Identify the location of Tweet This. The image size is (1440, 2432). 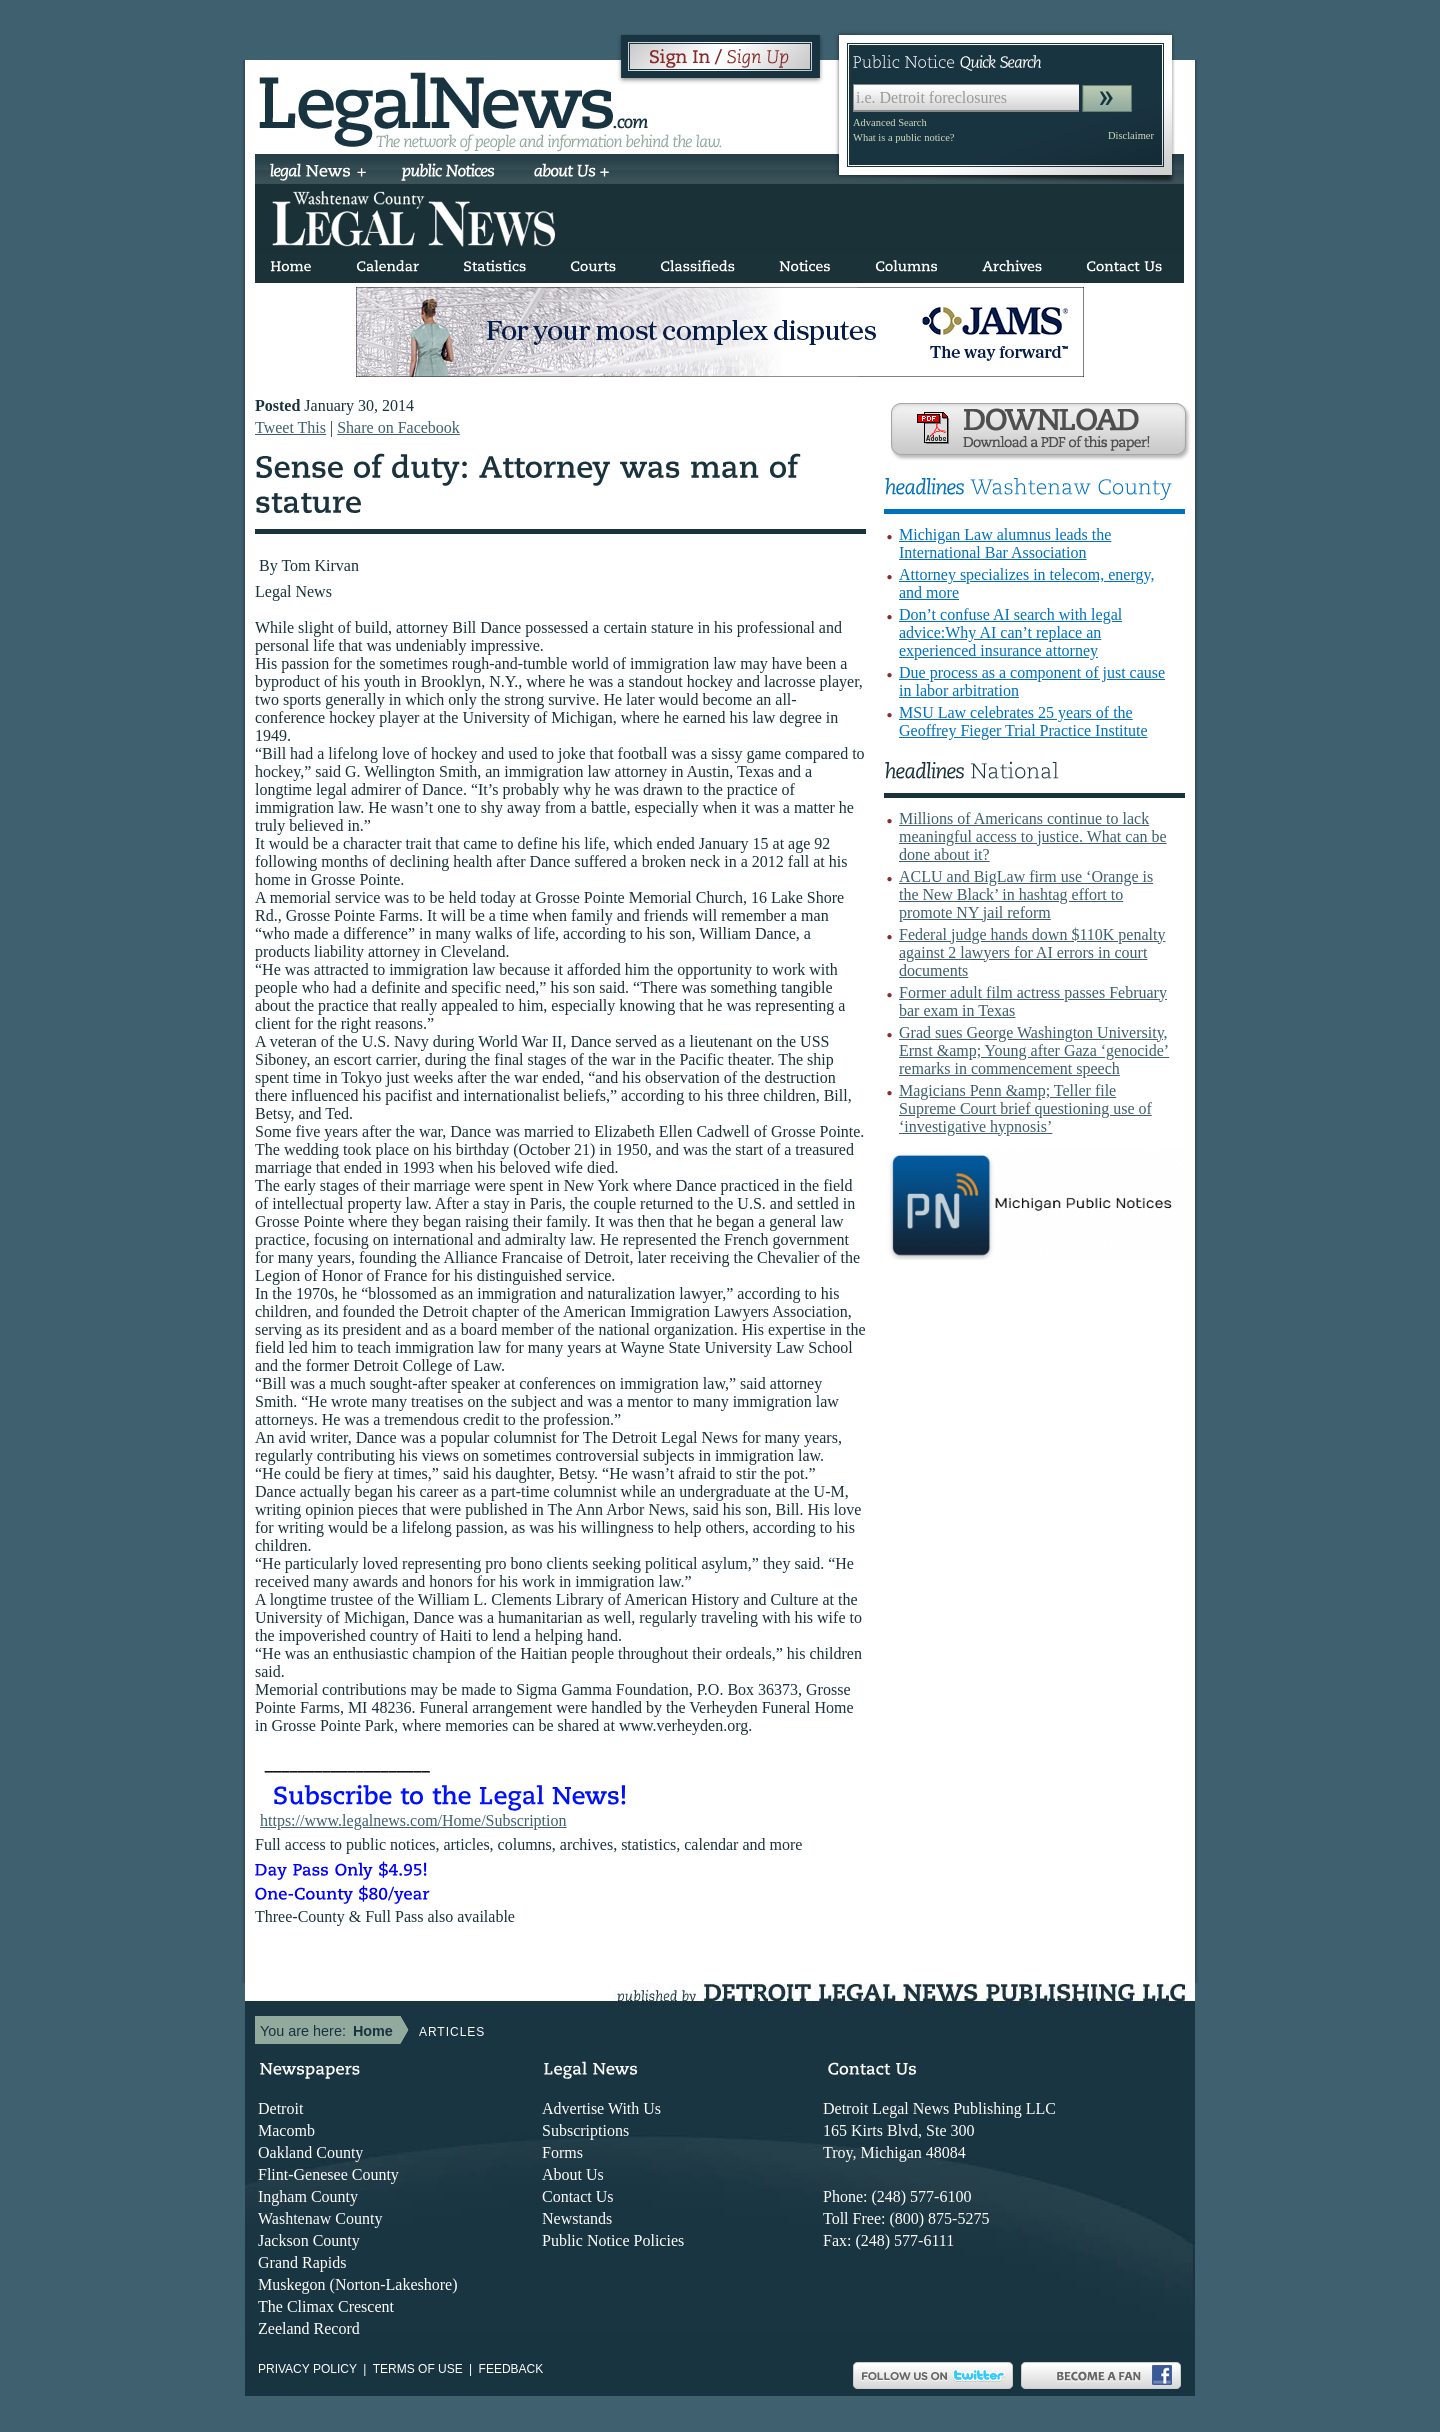
(290, 427).